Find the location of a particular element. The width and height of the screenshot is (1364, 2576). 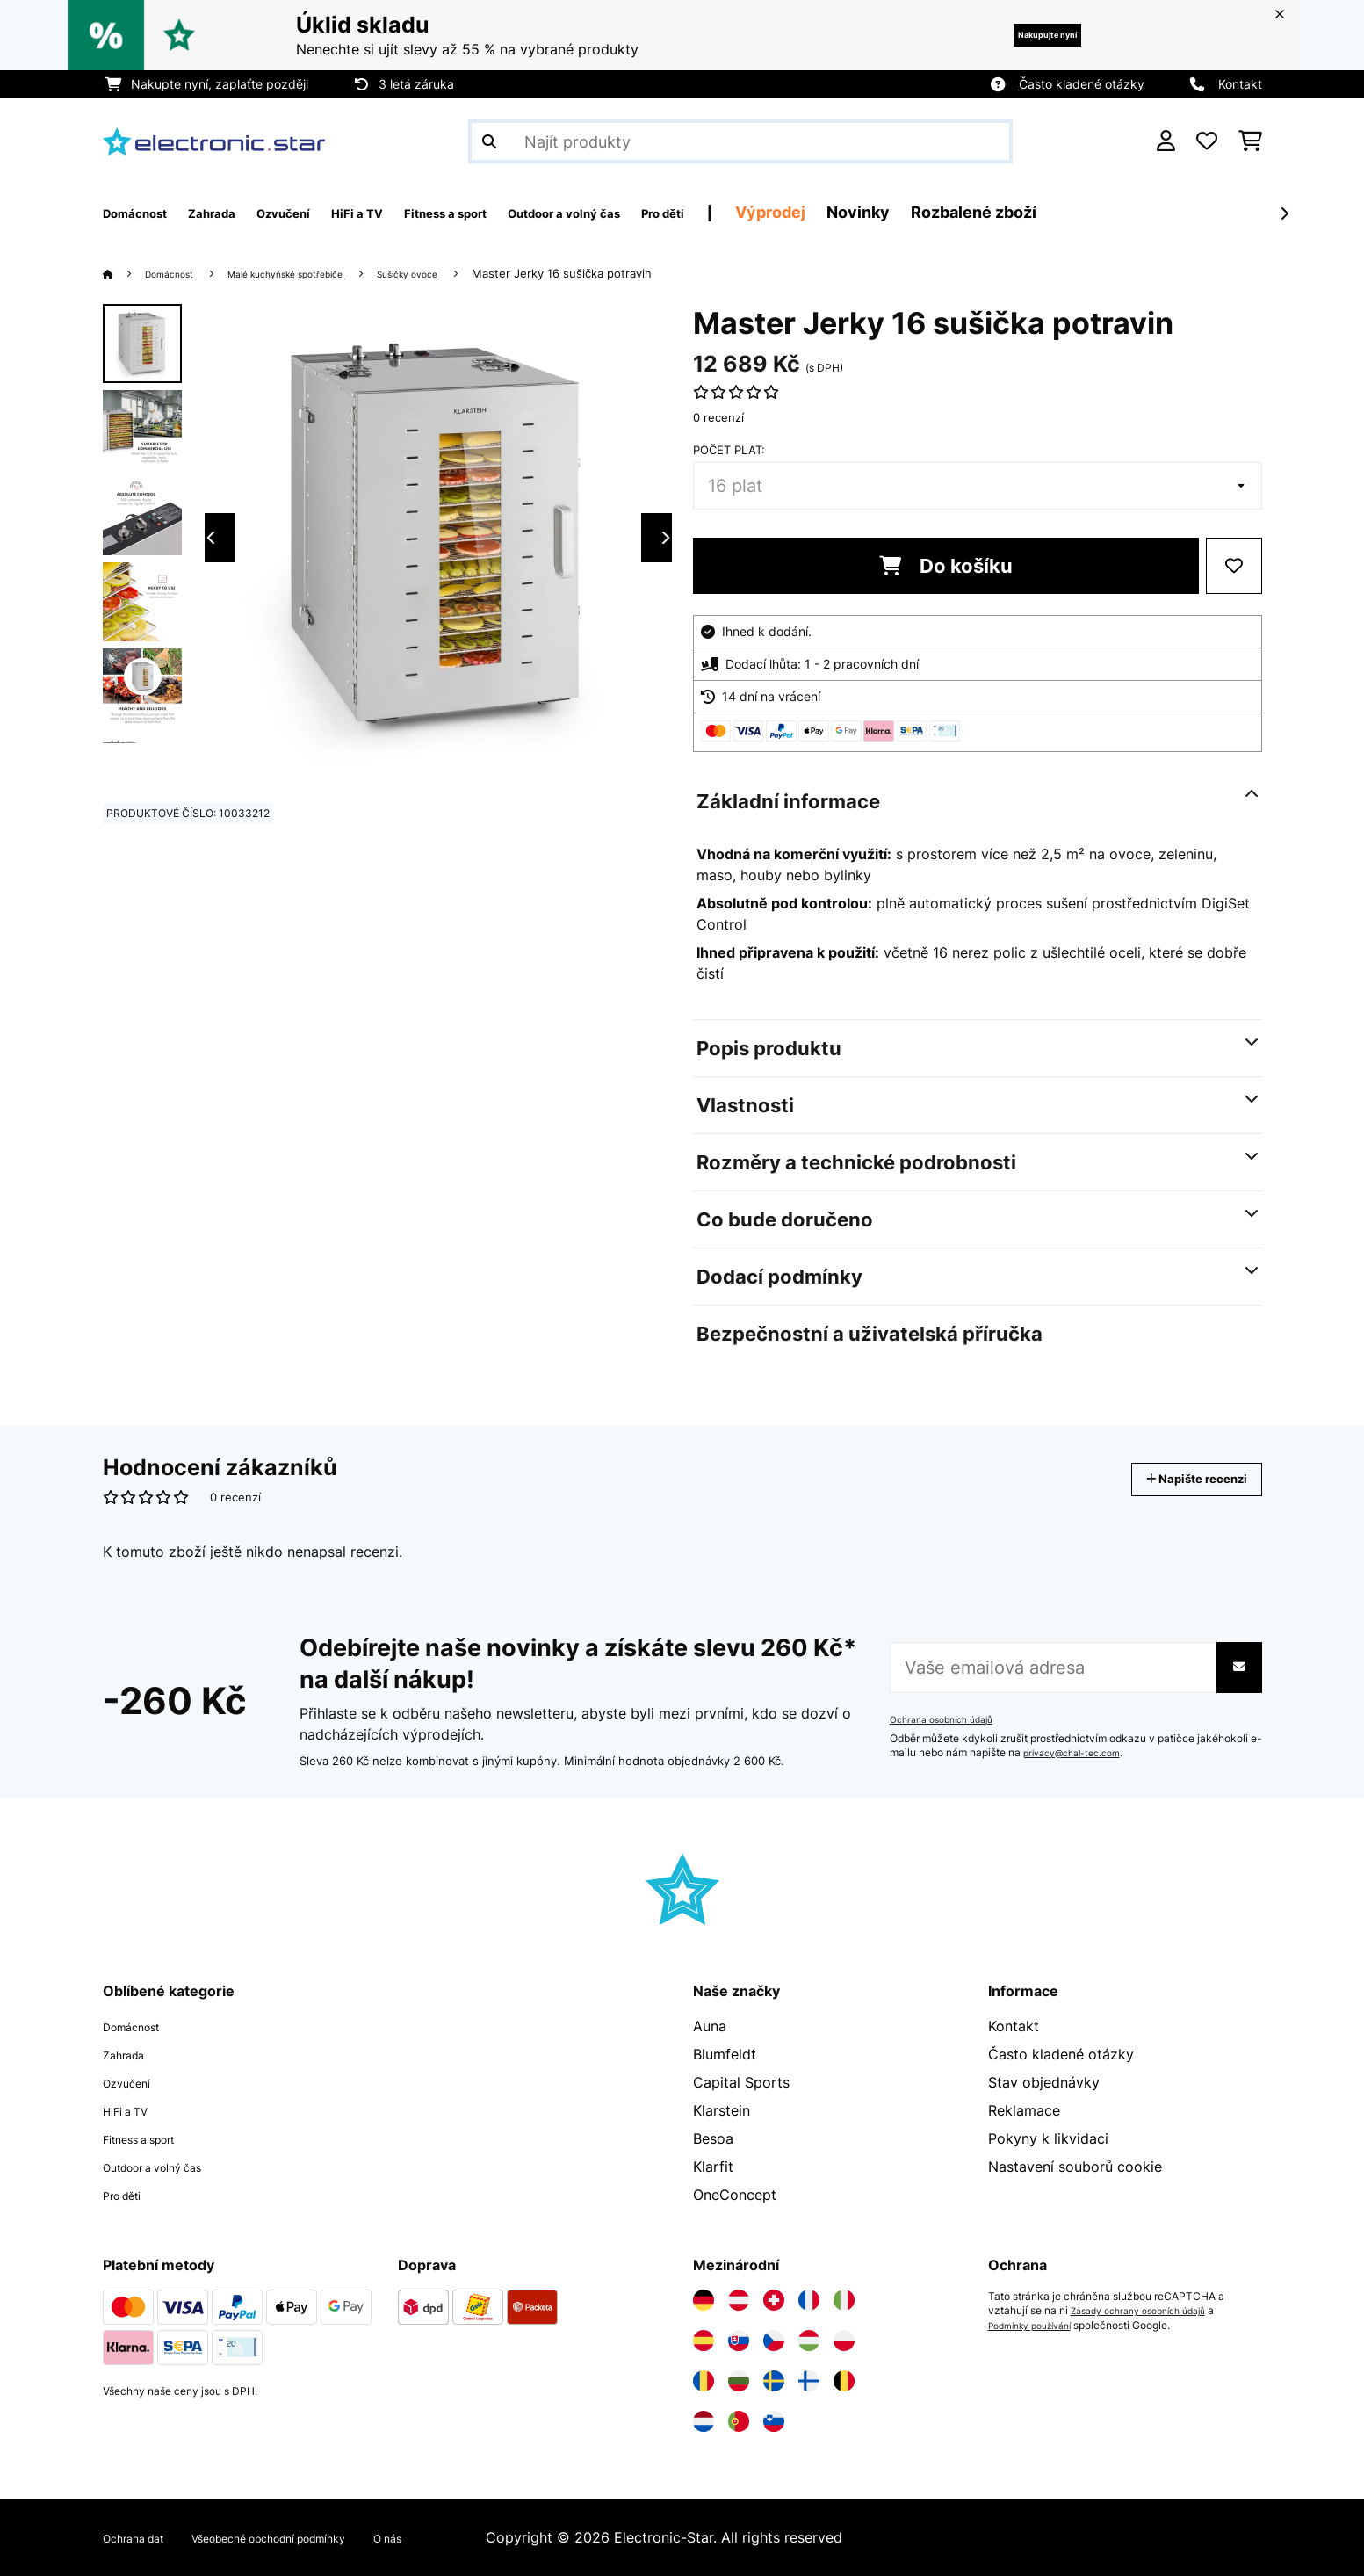

Fitness a sport is located at coordinates (152, 2138).